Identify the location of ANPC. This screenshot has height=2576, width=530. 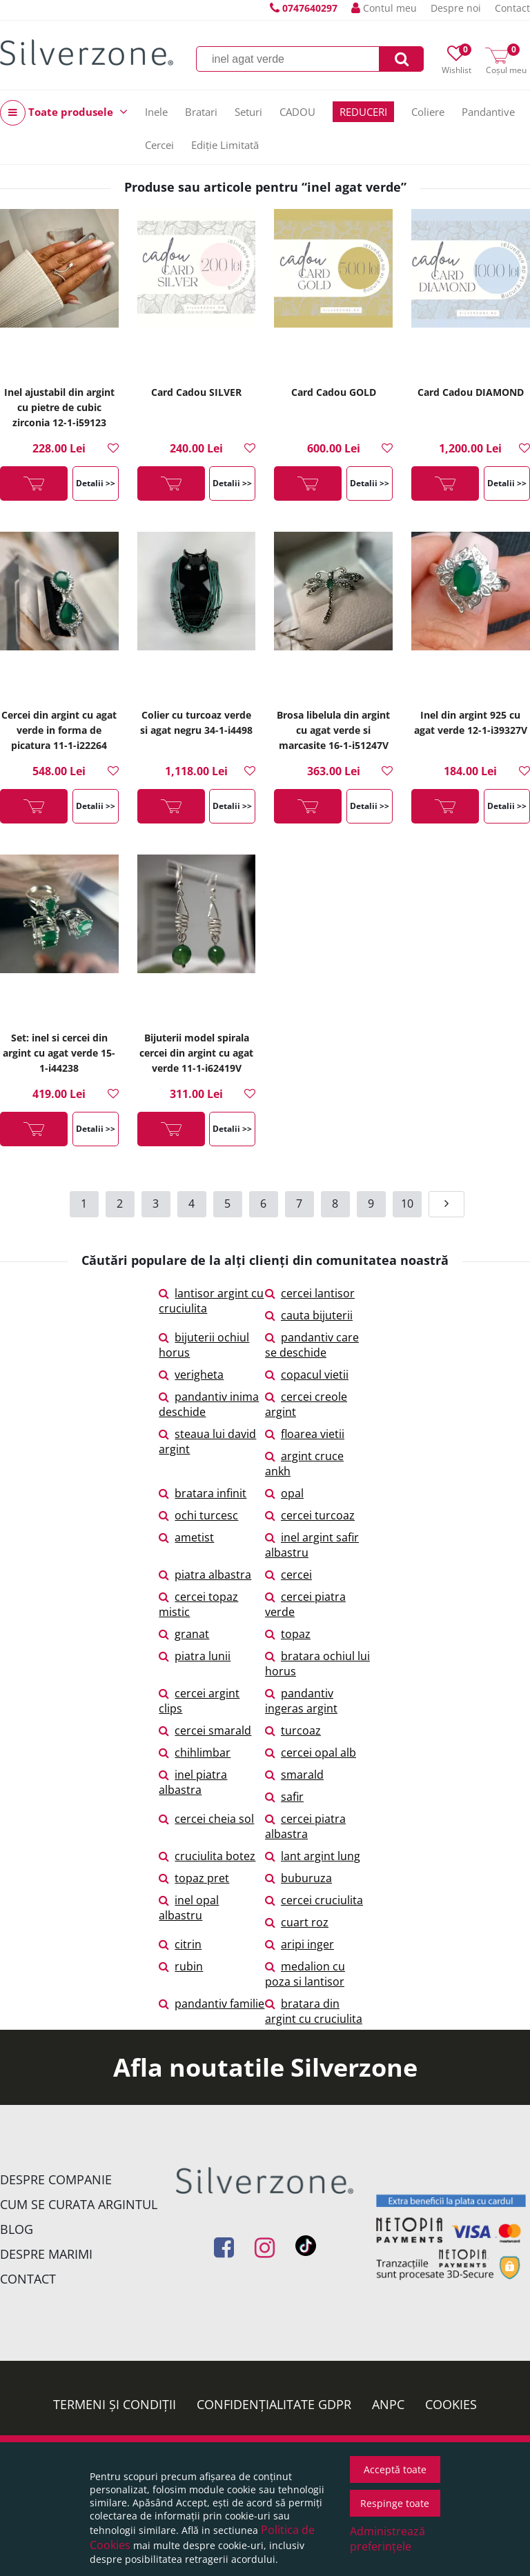
(388, 2404).